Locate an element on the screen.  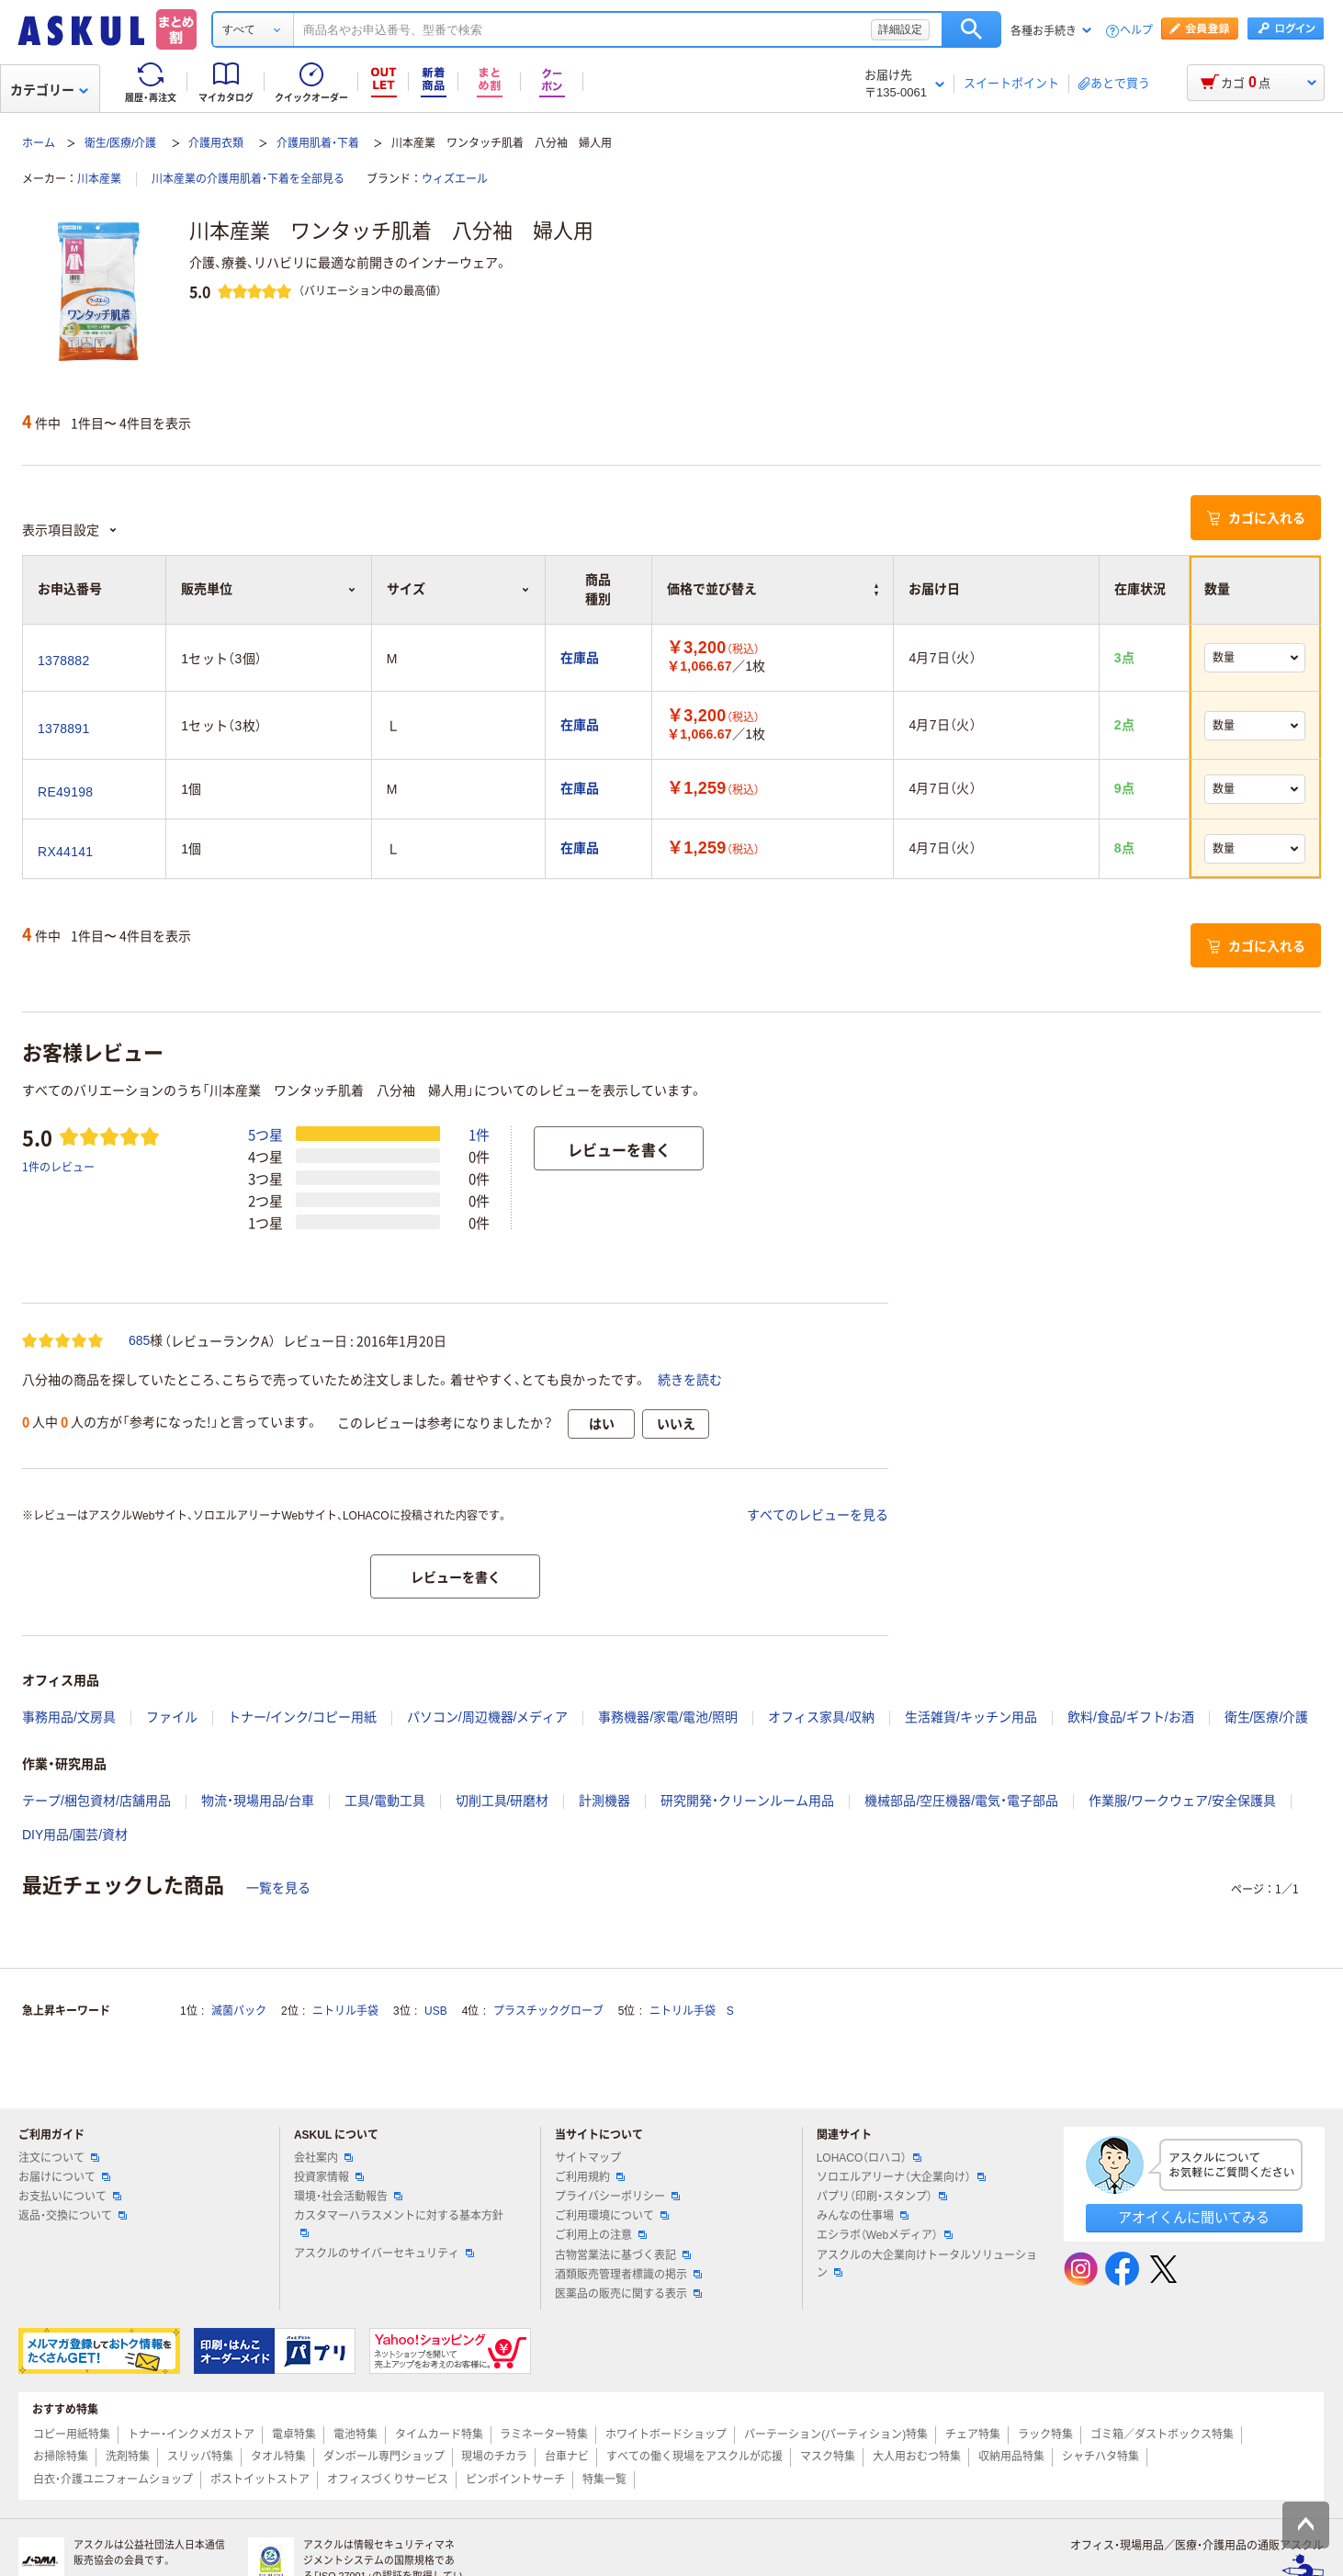
パソコン/周辺機器/メディア is located at coordinates (488, 1717).